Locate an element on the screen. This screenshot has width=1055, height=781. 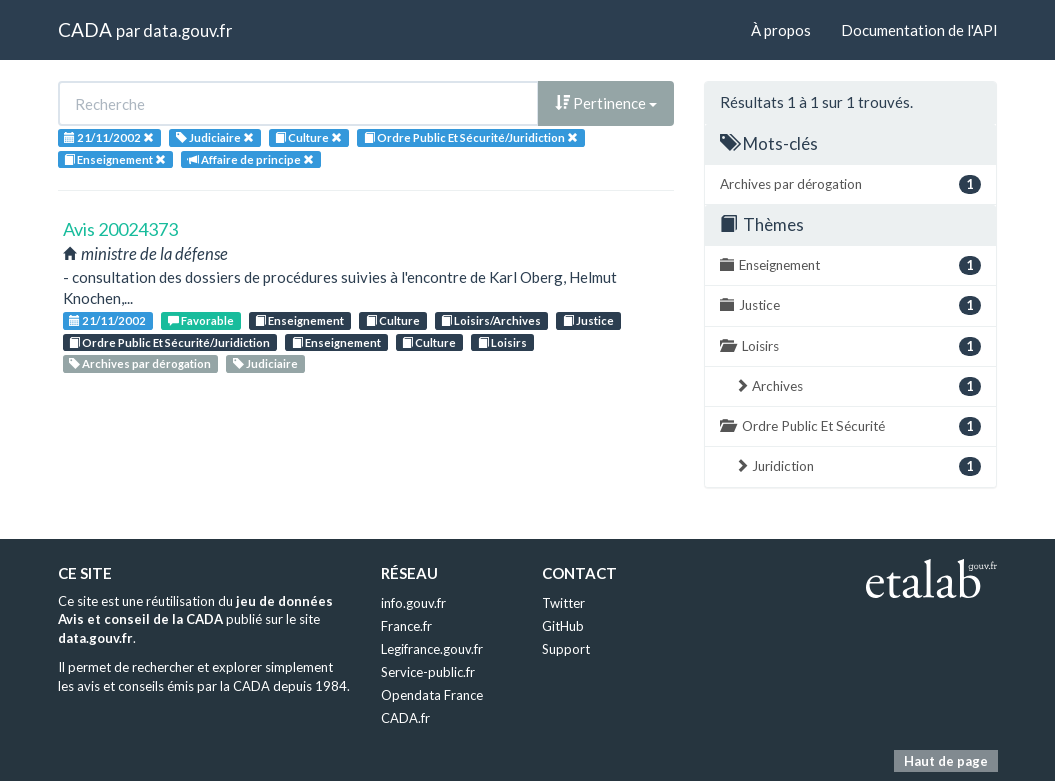
CADA.fr is located at coordinates (405, 718).